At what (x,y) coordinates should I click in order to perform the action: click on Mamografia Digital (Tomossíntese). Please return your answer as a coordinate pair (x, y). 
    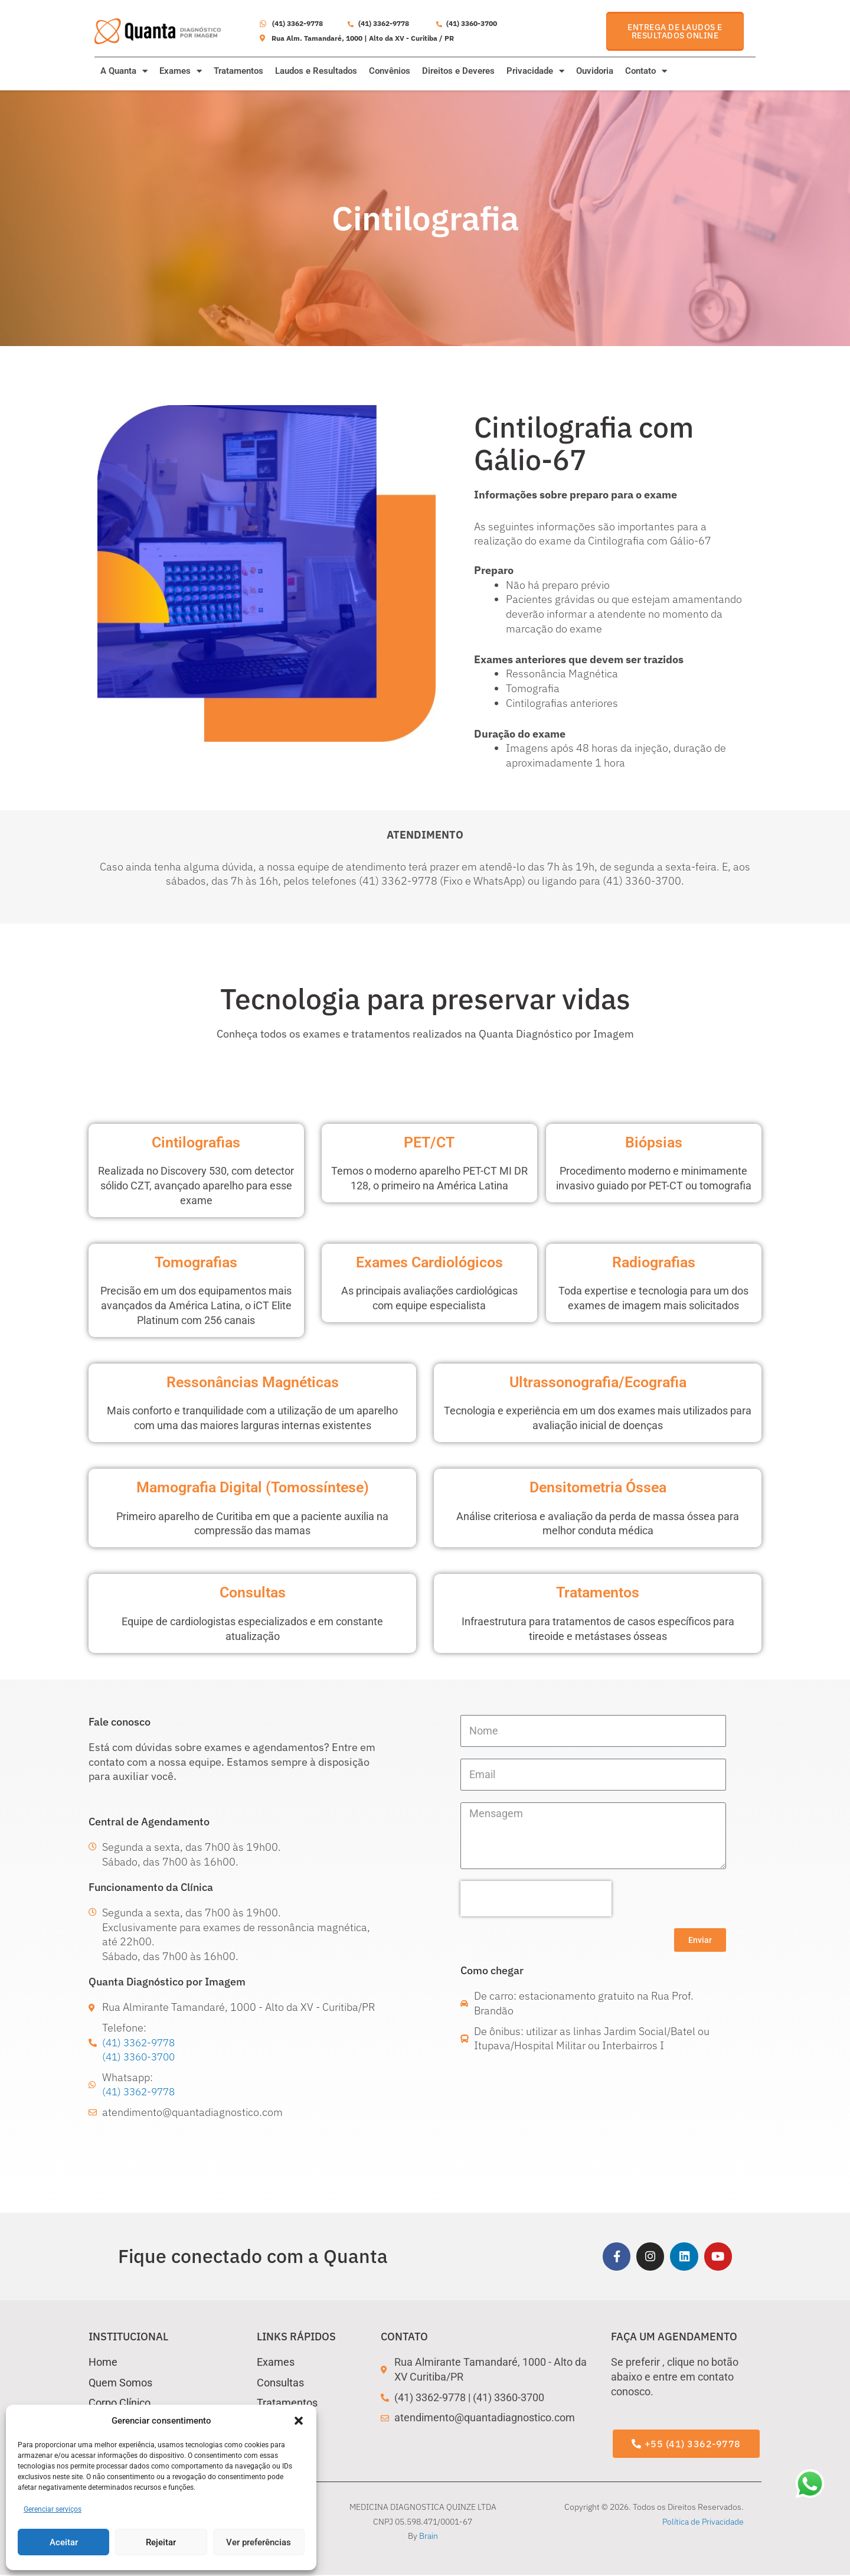
    Looking at the image, I should click on (252, 1487).